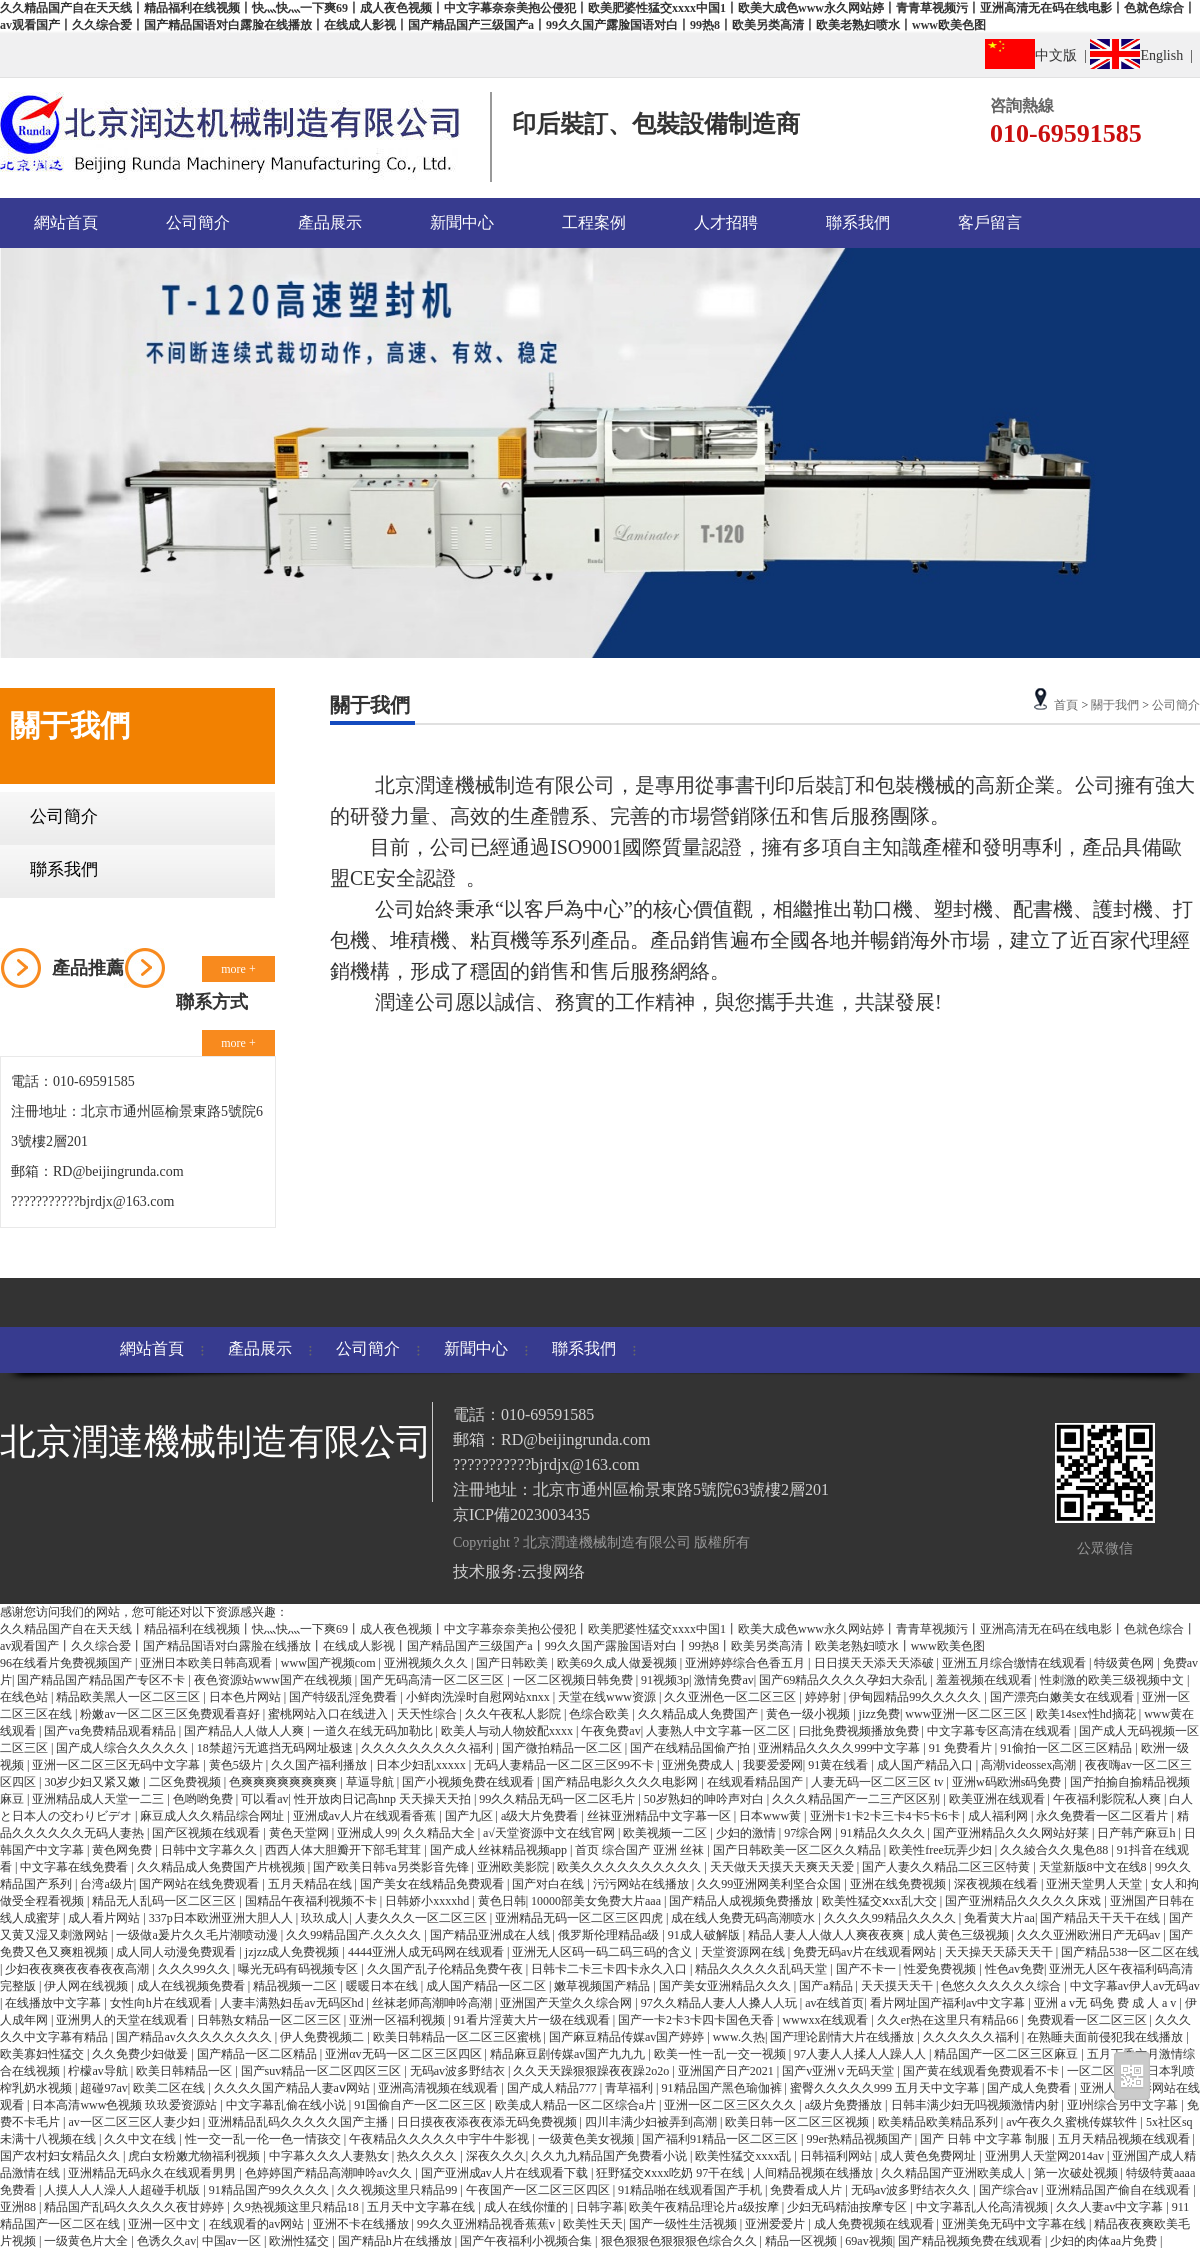 The width and height of the screenshot is (1200, 2250). Describe the element at coordinates (296, 1986) in the screenshot. I see `精品视频一二区` at that location.